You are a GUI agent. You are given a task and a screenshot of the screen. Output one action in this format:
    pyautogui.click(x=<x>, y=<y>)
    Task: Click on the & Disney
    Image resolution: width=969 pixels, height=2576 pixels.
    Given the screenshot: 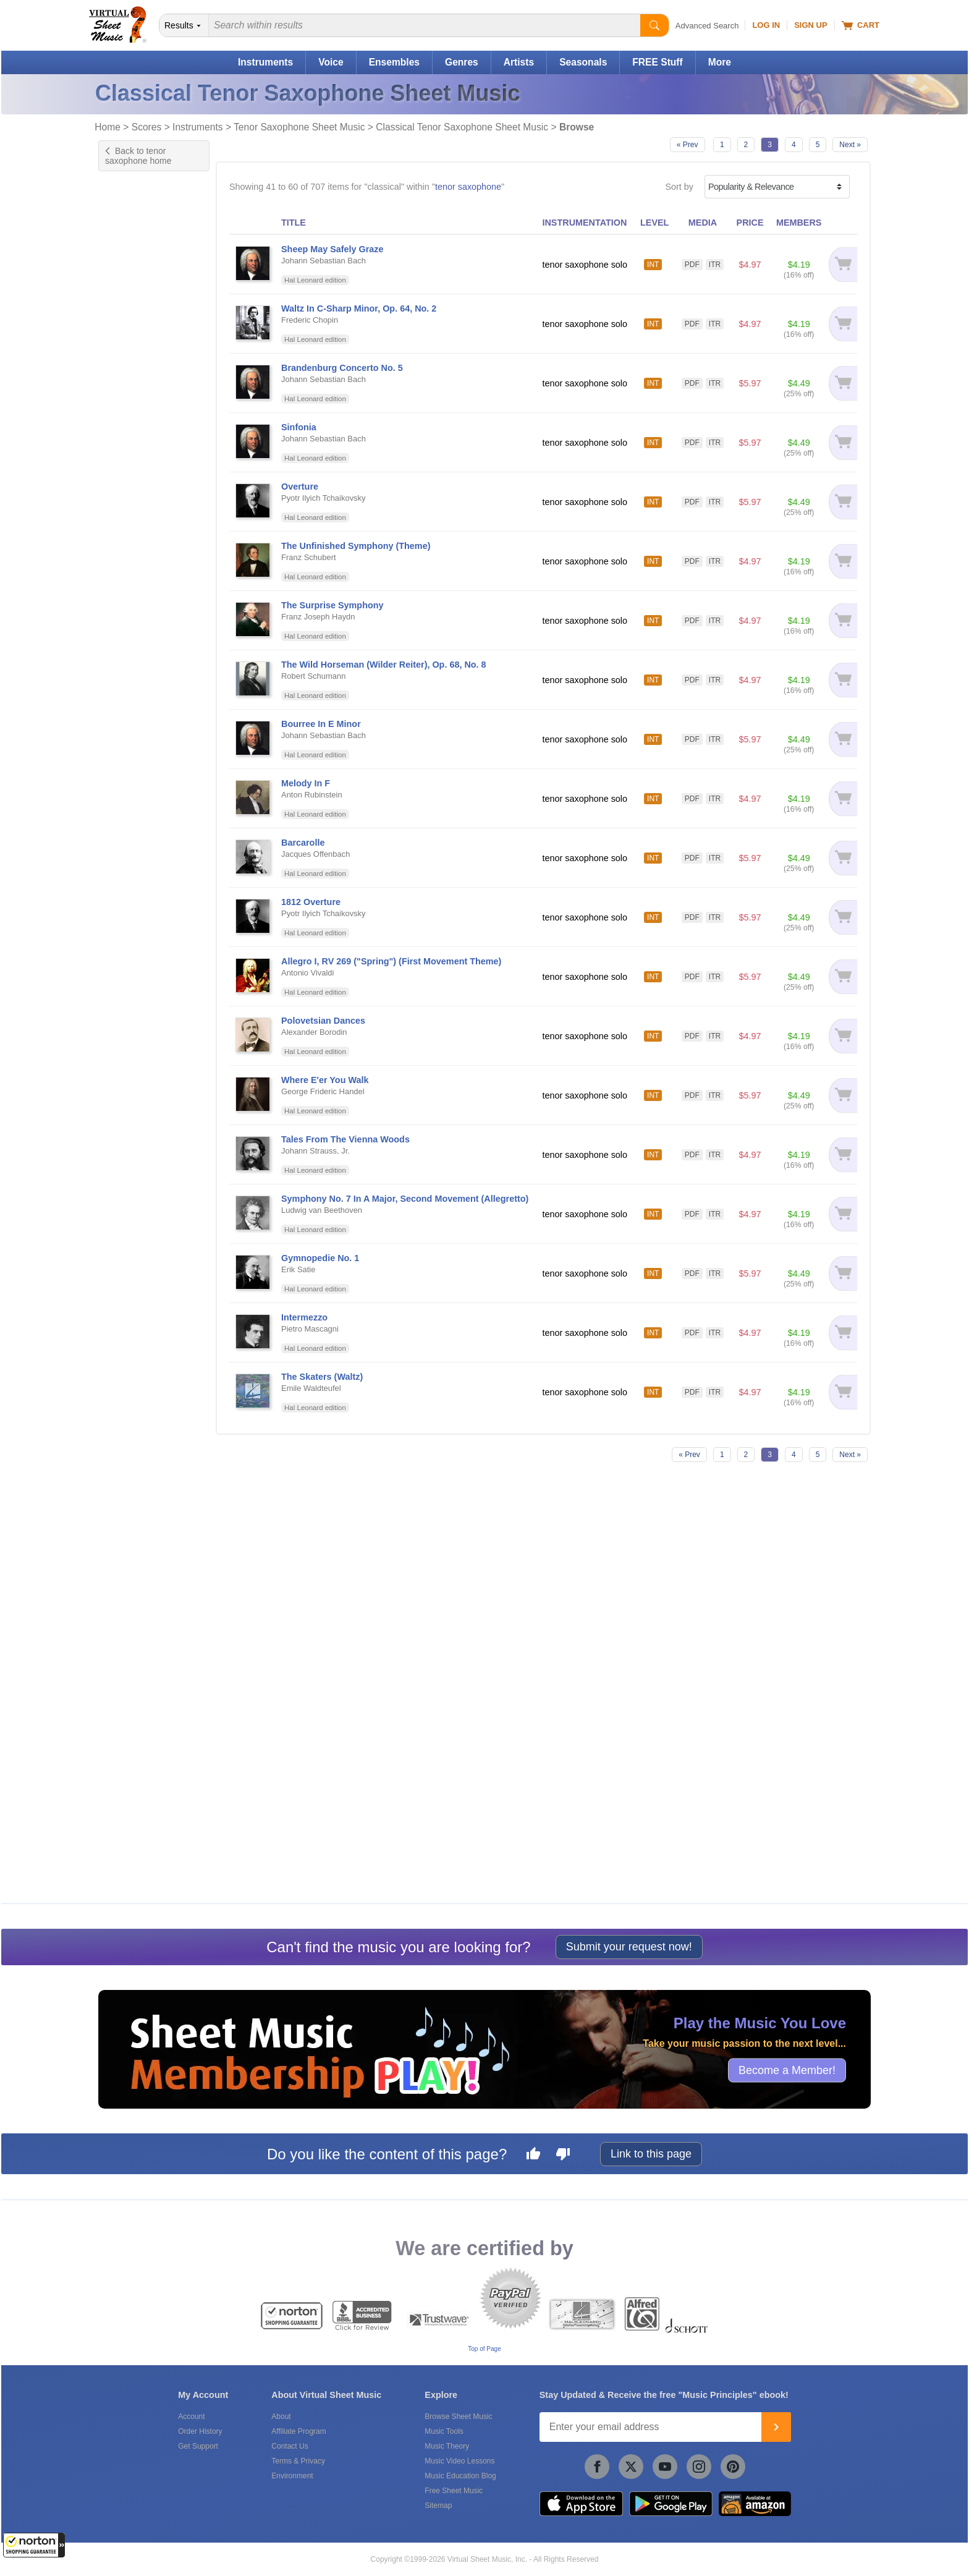 What is the action you would take?
    pyautogui.click(x=139, y=922)
    